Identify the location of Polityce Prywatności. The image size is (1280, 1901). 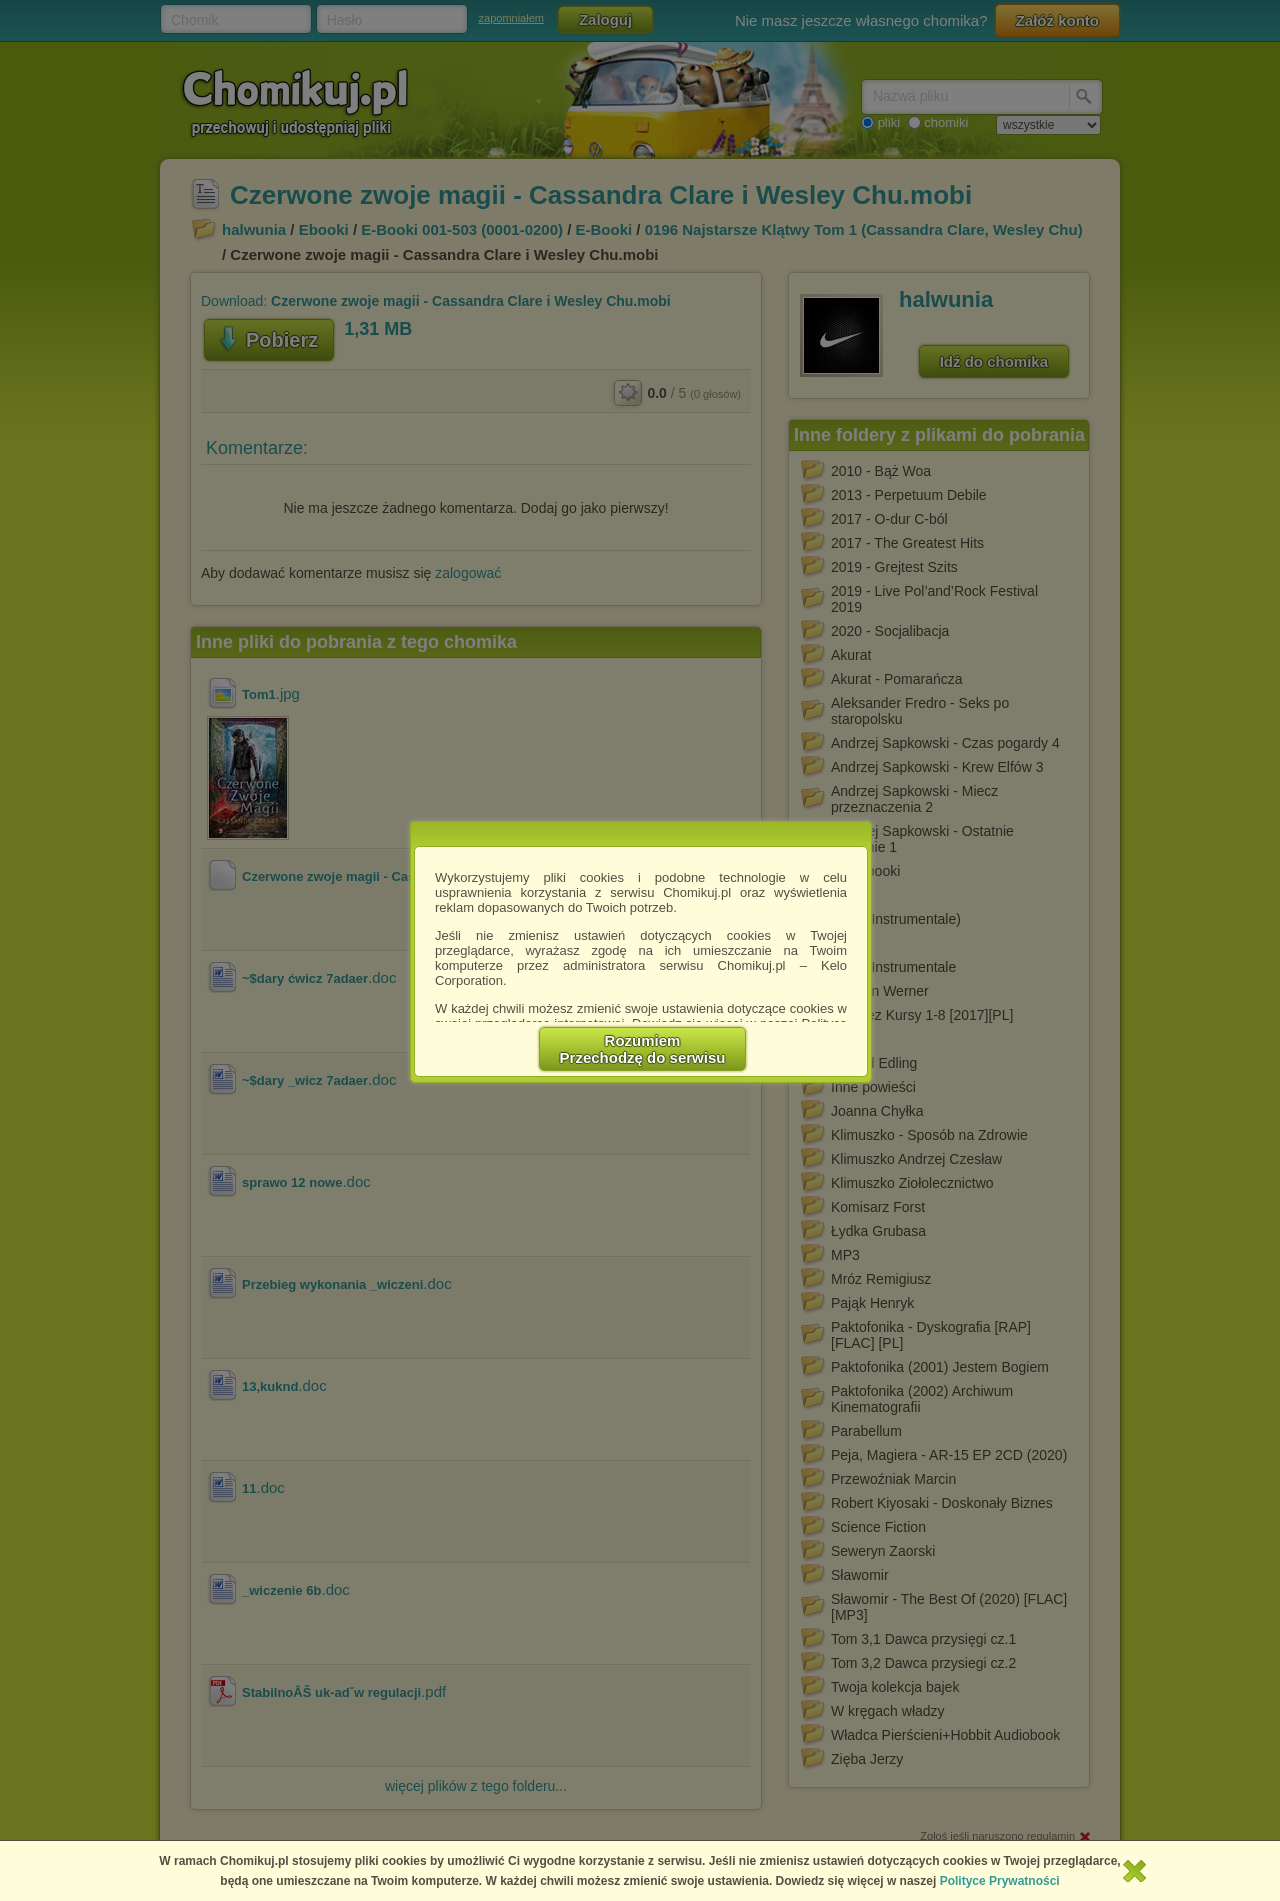
(1000, 1881).